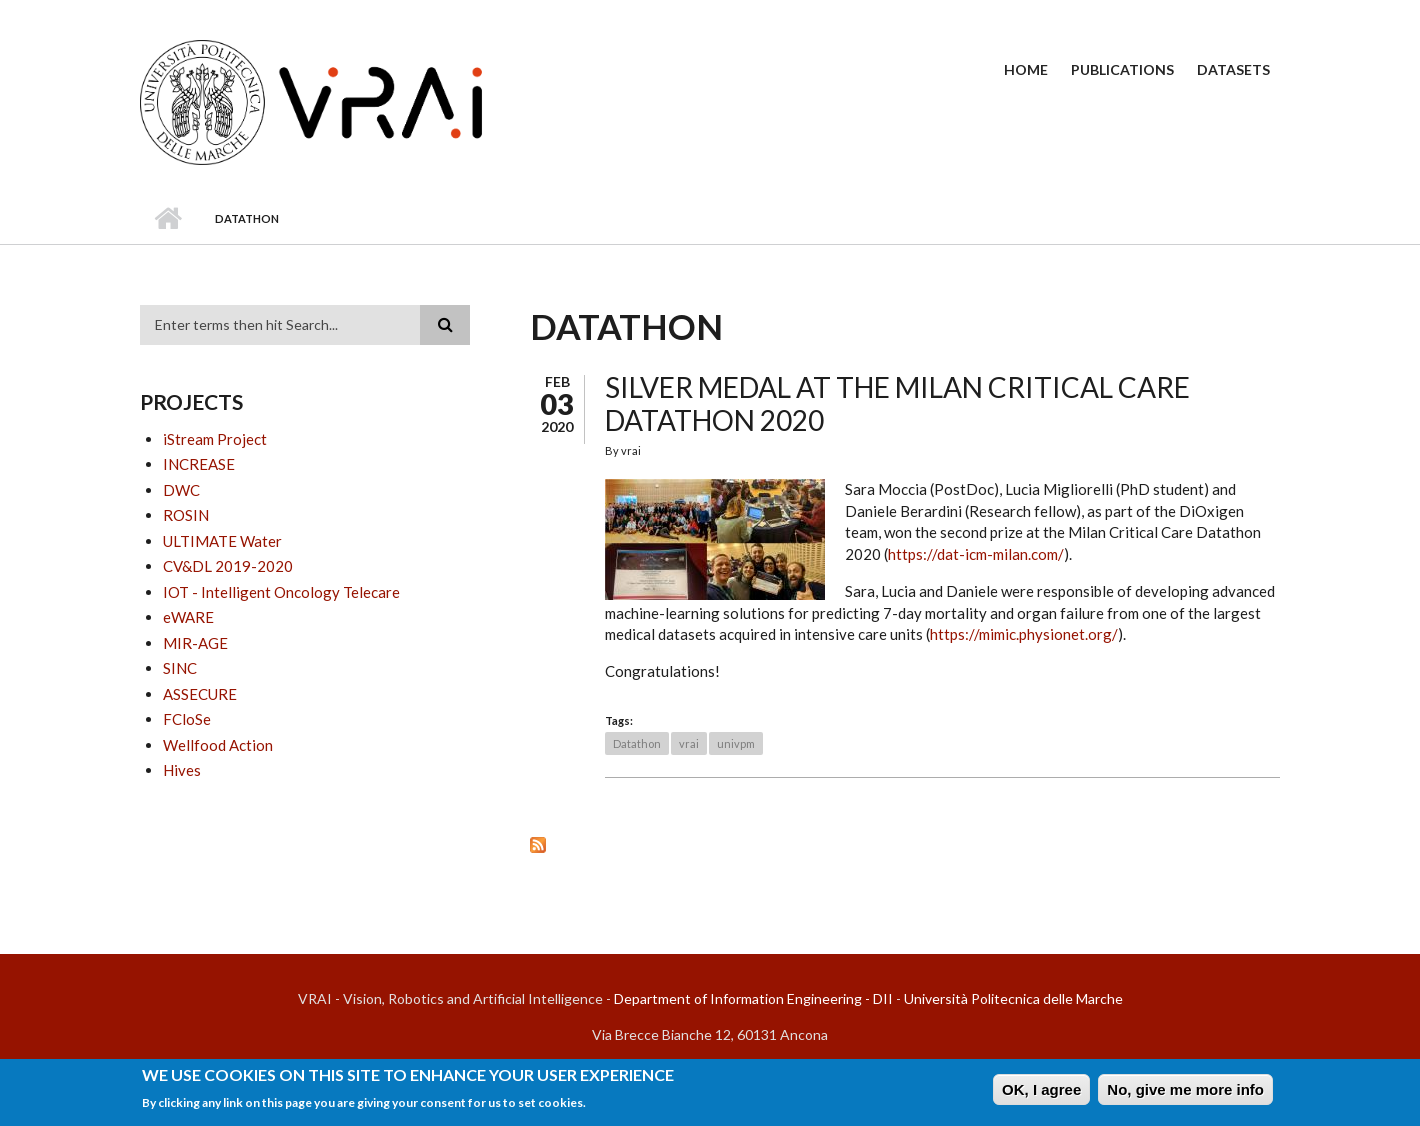 This screenshot has height=1126, width=1420. What do you see at coordinates (281, 592) in the screenshot?
I see `IOT - Intelligent Oncology Telecare` at bounding box center [281, 592].